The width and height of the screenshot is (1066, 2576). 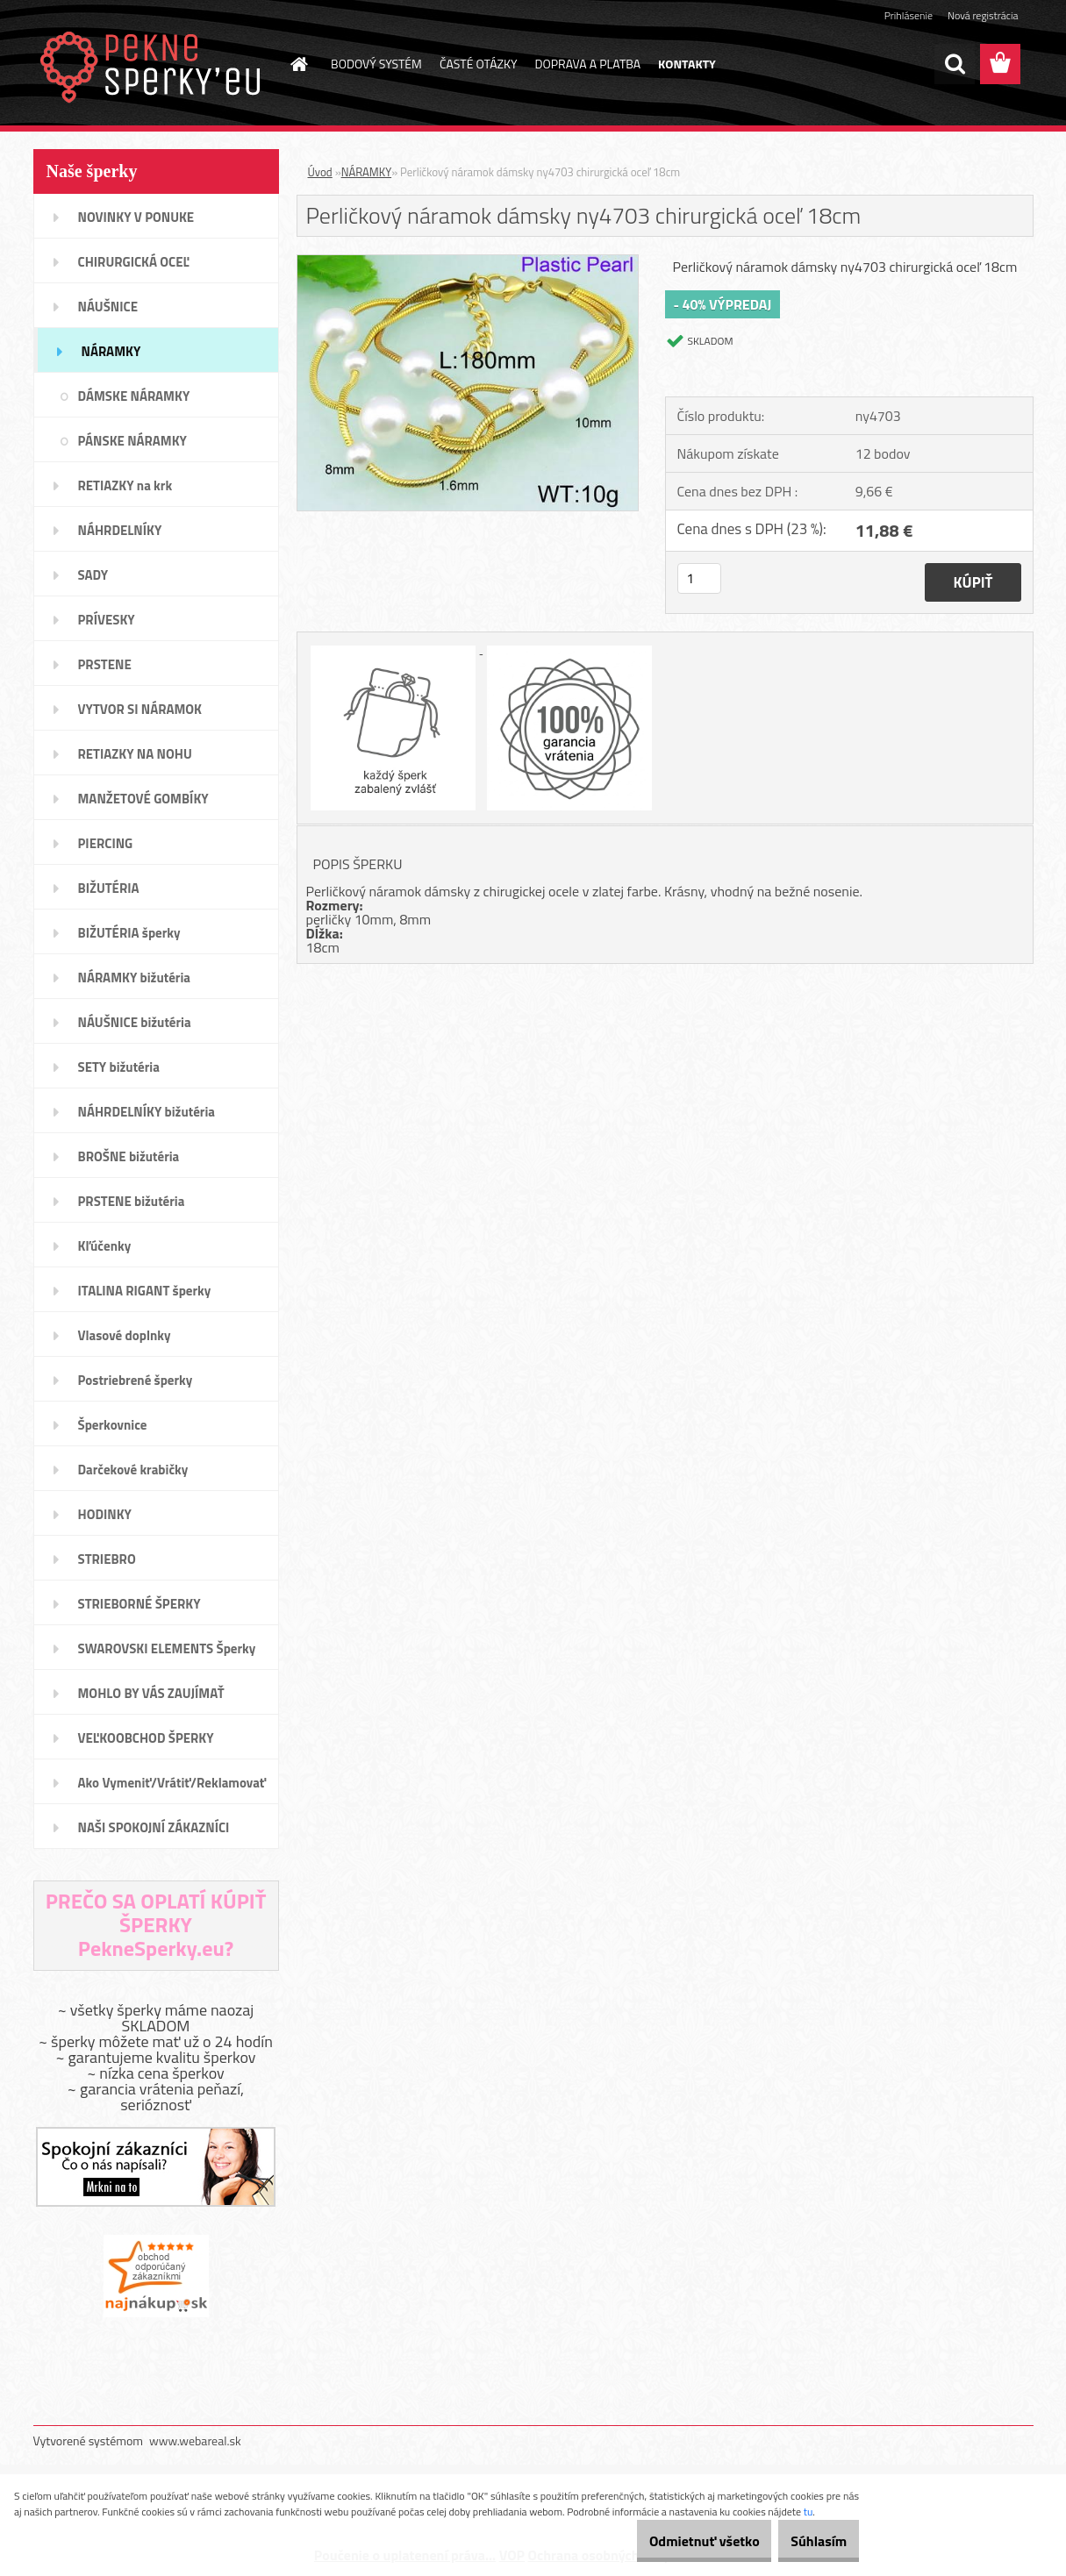 What do you see at coordinates (297, 64) in the screenshot?
I see `[Homepage]` at bounding box center [297, 64].